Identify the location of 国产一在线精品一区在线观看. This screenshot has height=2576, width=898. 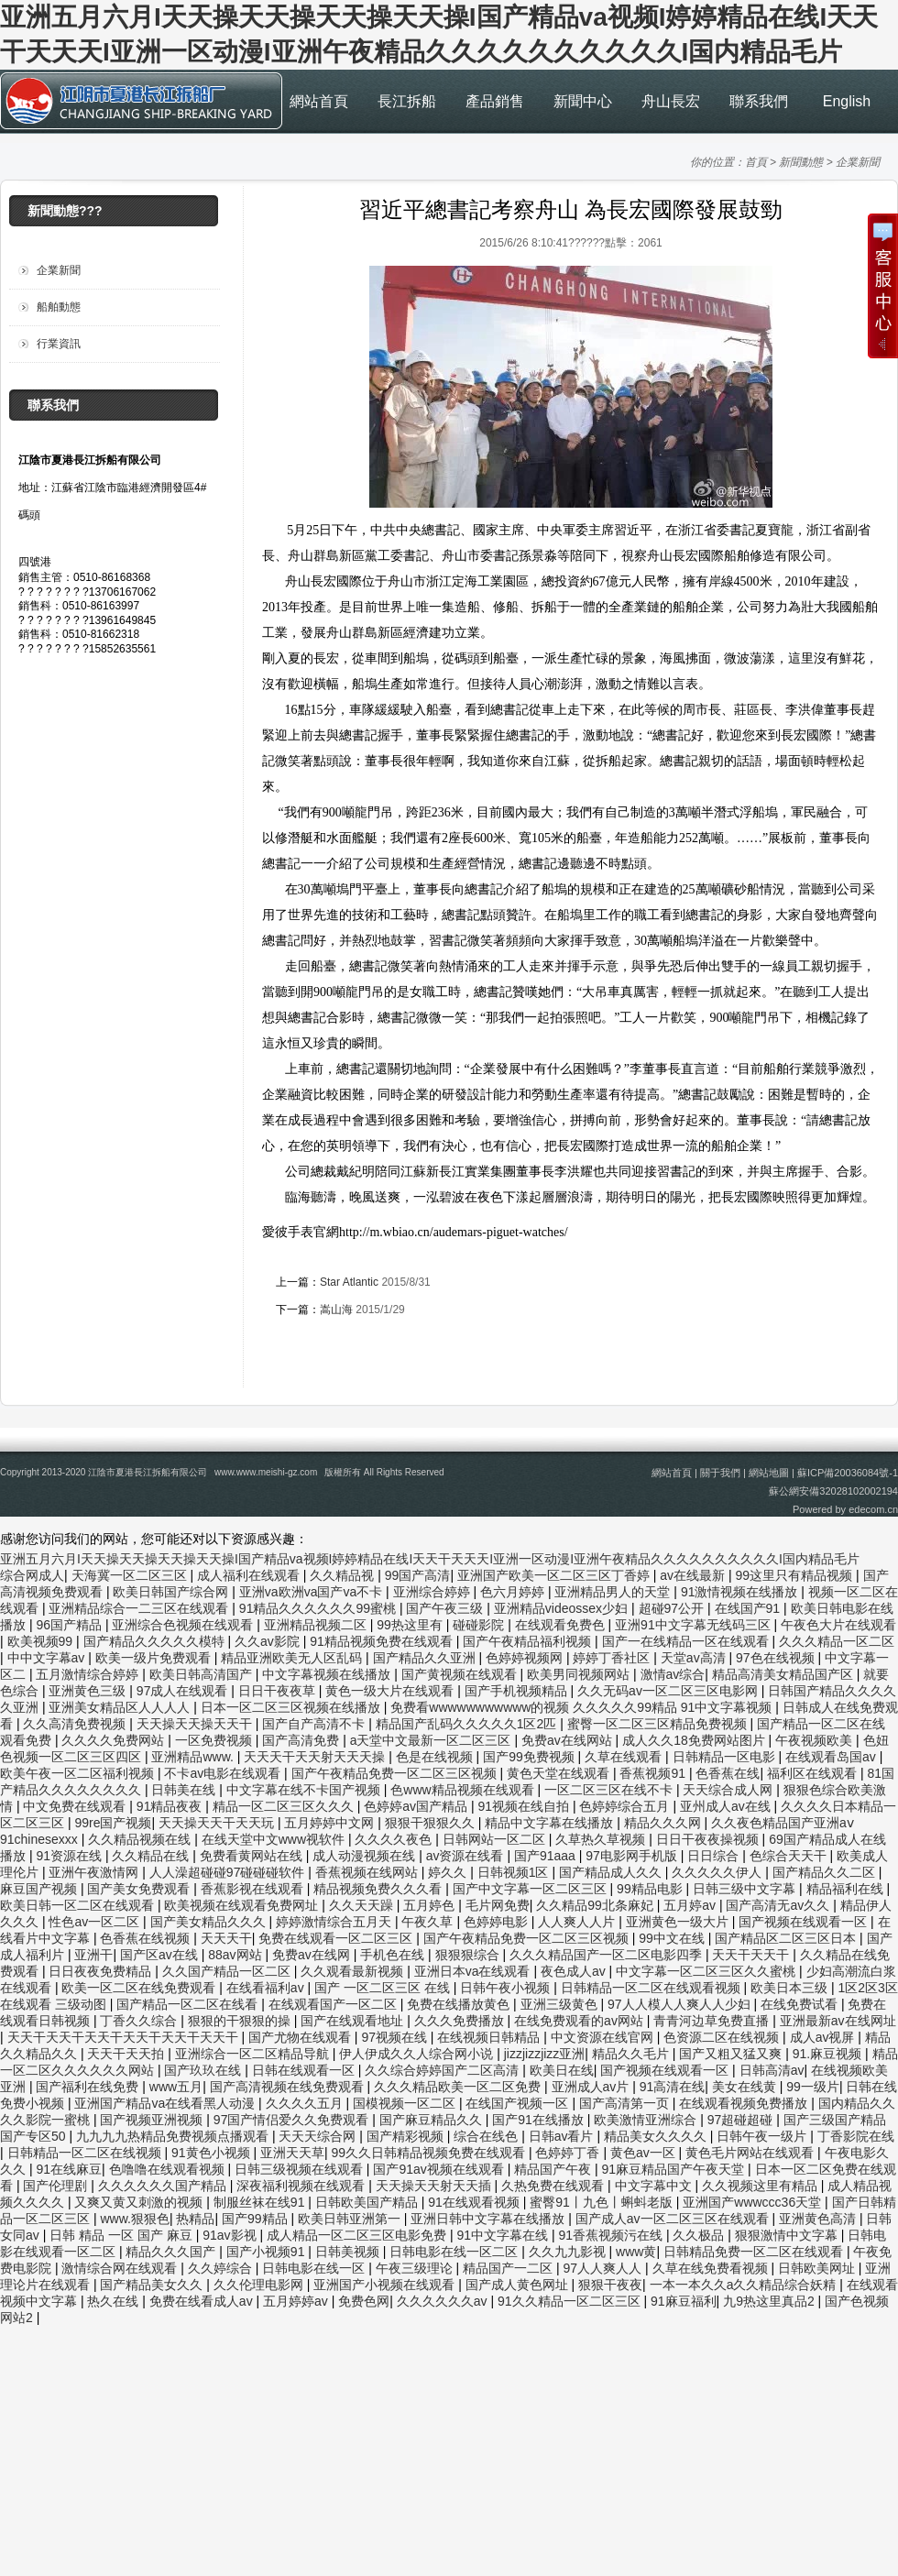
(687, 1641).